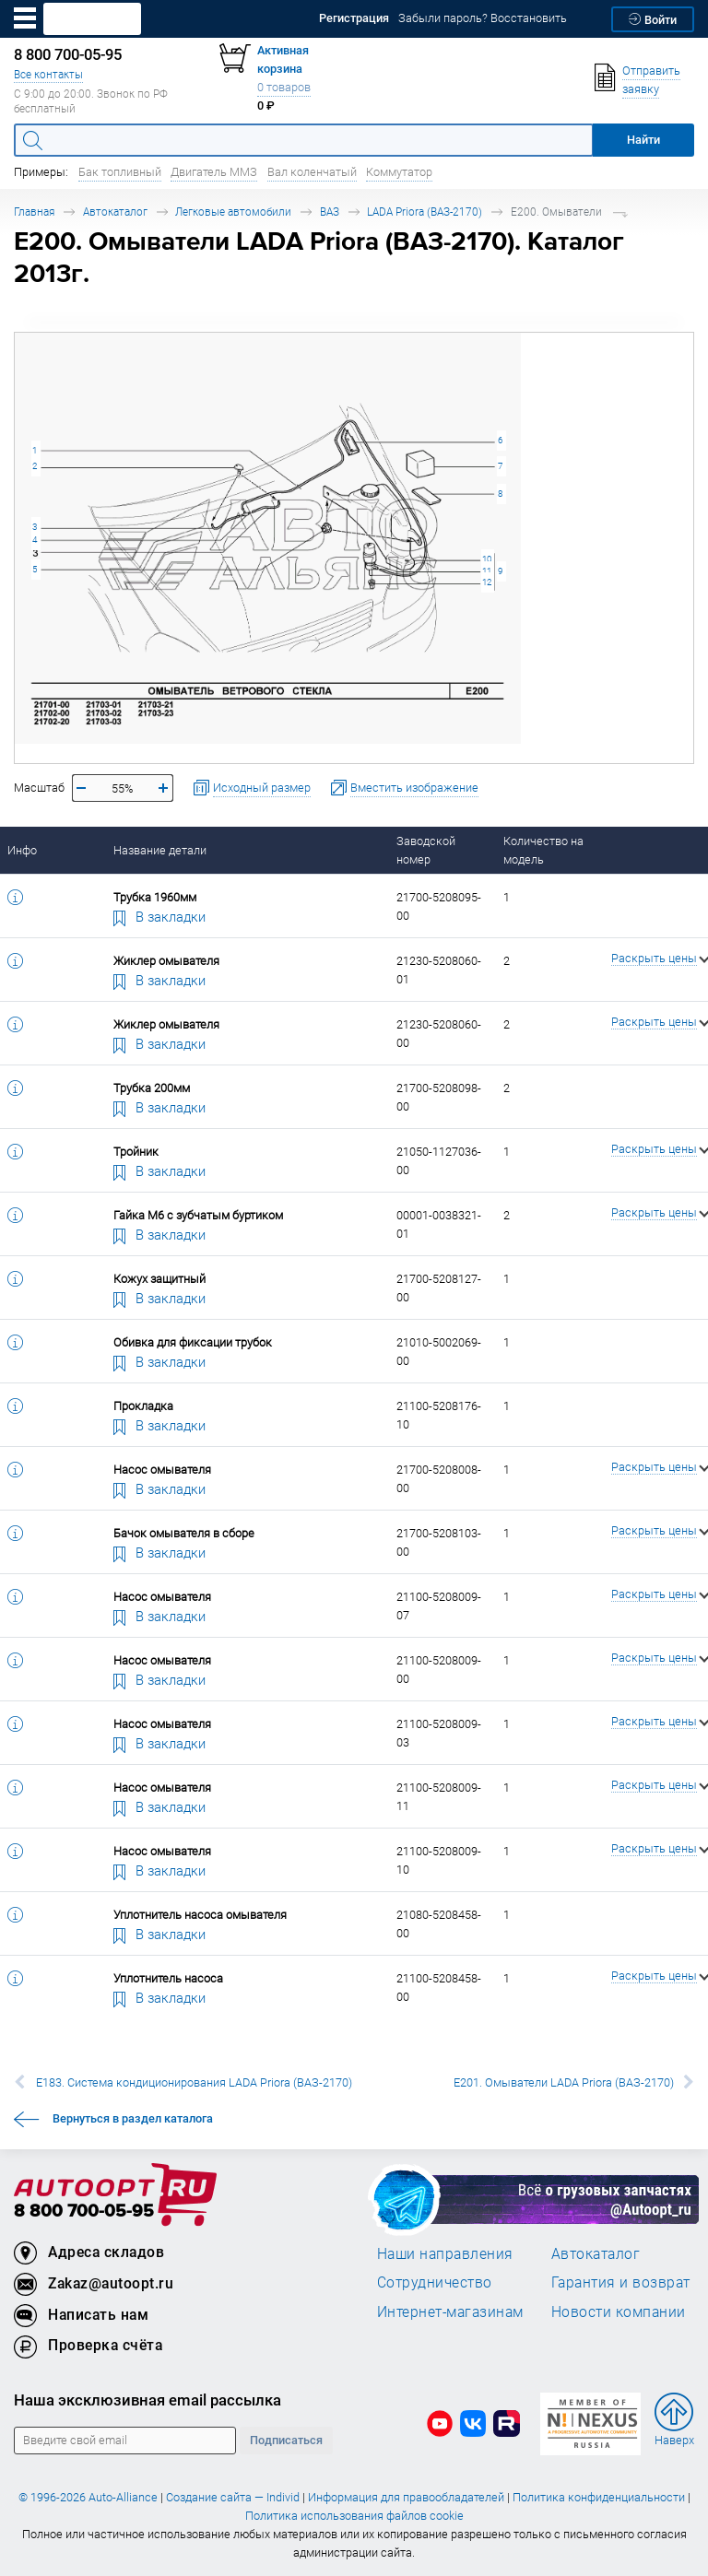 Image resolution: width=708 pixels, height=2576 pixels. What do you see at coordinates (34, 211) in the screenshot?
I see `Главная` at bounding box center [34, 211].